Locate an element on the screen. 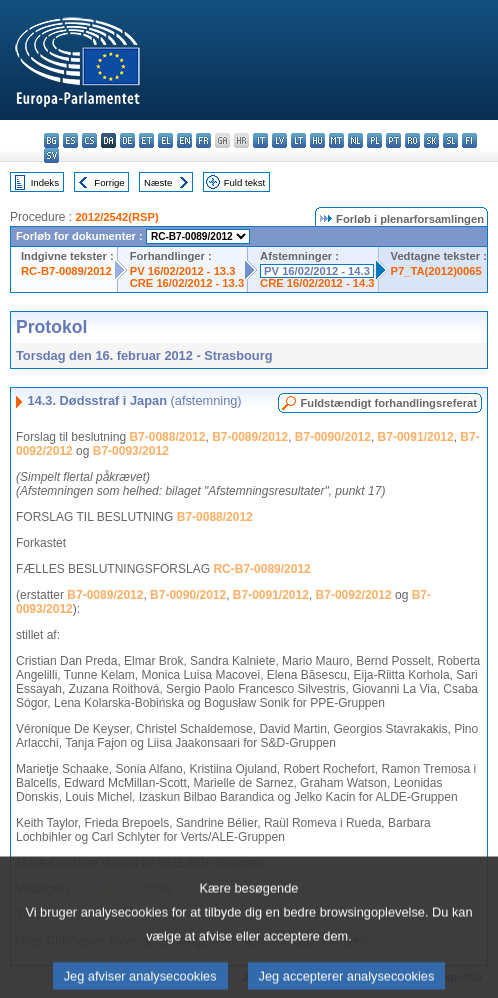  et - eesti keel is located at coordinates (146, 140).